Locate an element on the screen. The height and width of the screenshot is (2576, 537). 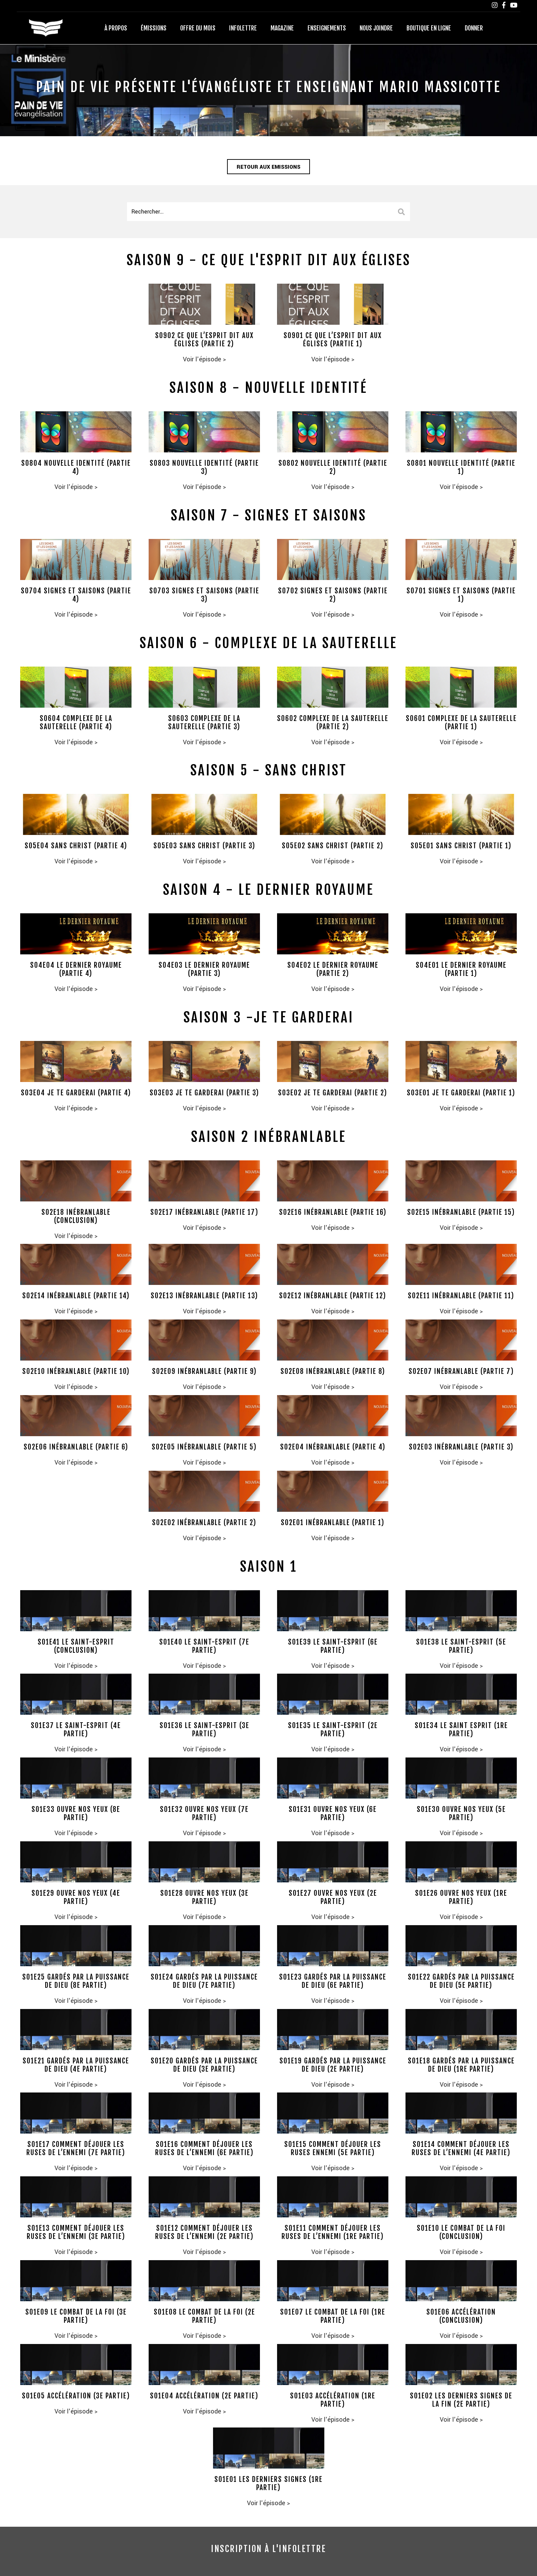
Offre du mois is located at coordinates (197, 28).